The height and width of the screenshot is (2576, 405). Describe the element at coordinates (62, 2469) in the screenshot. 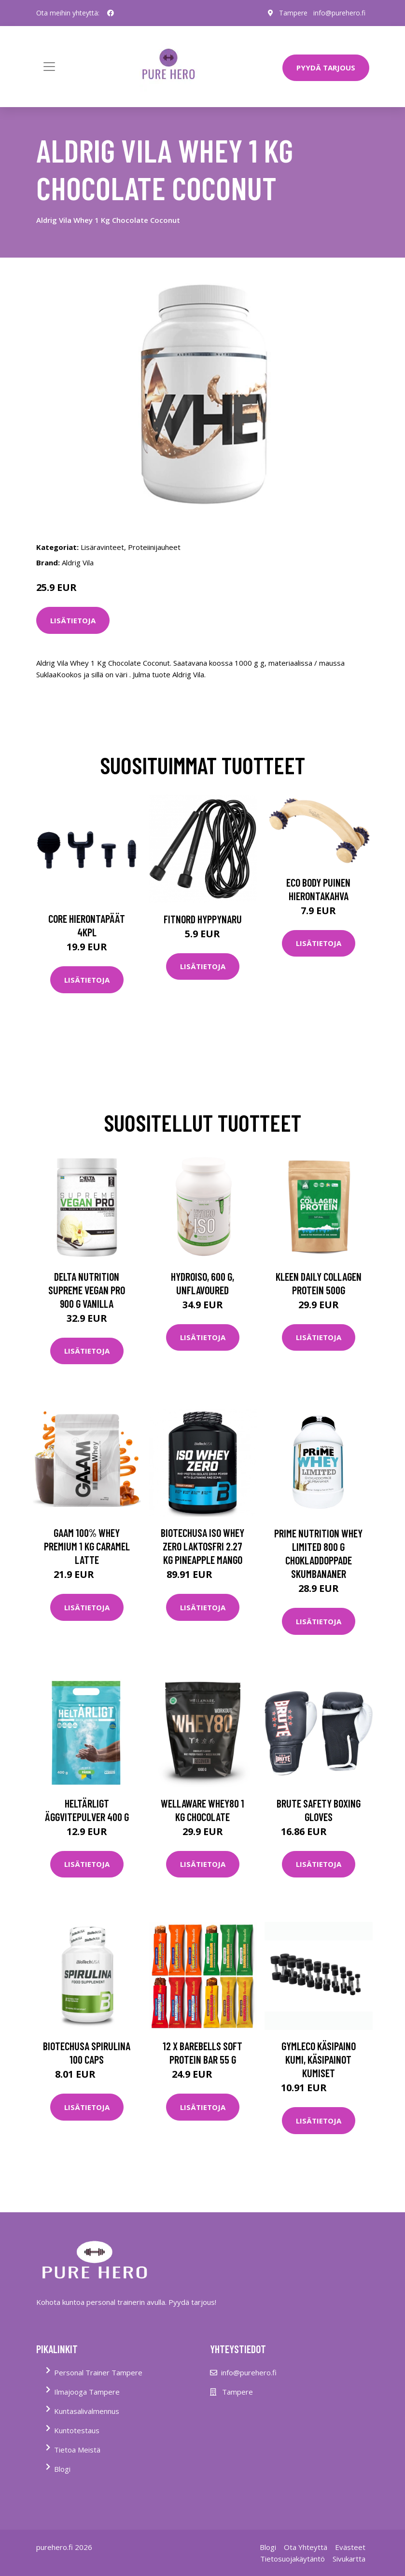

I see `Blogi` at that location.